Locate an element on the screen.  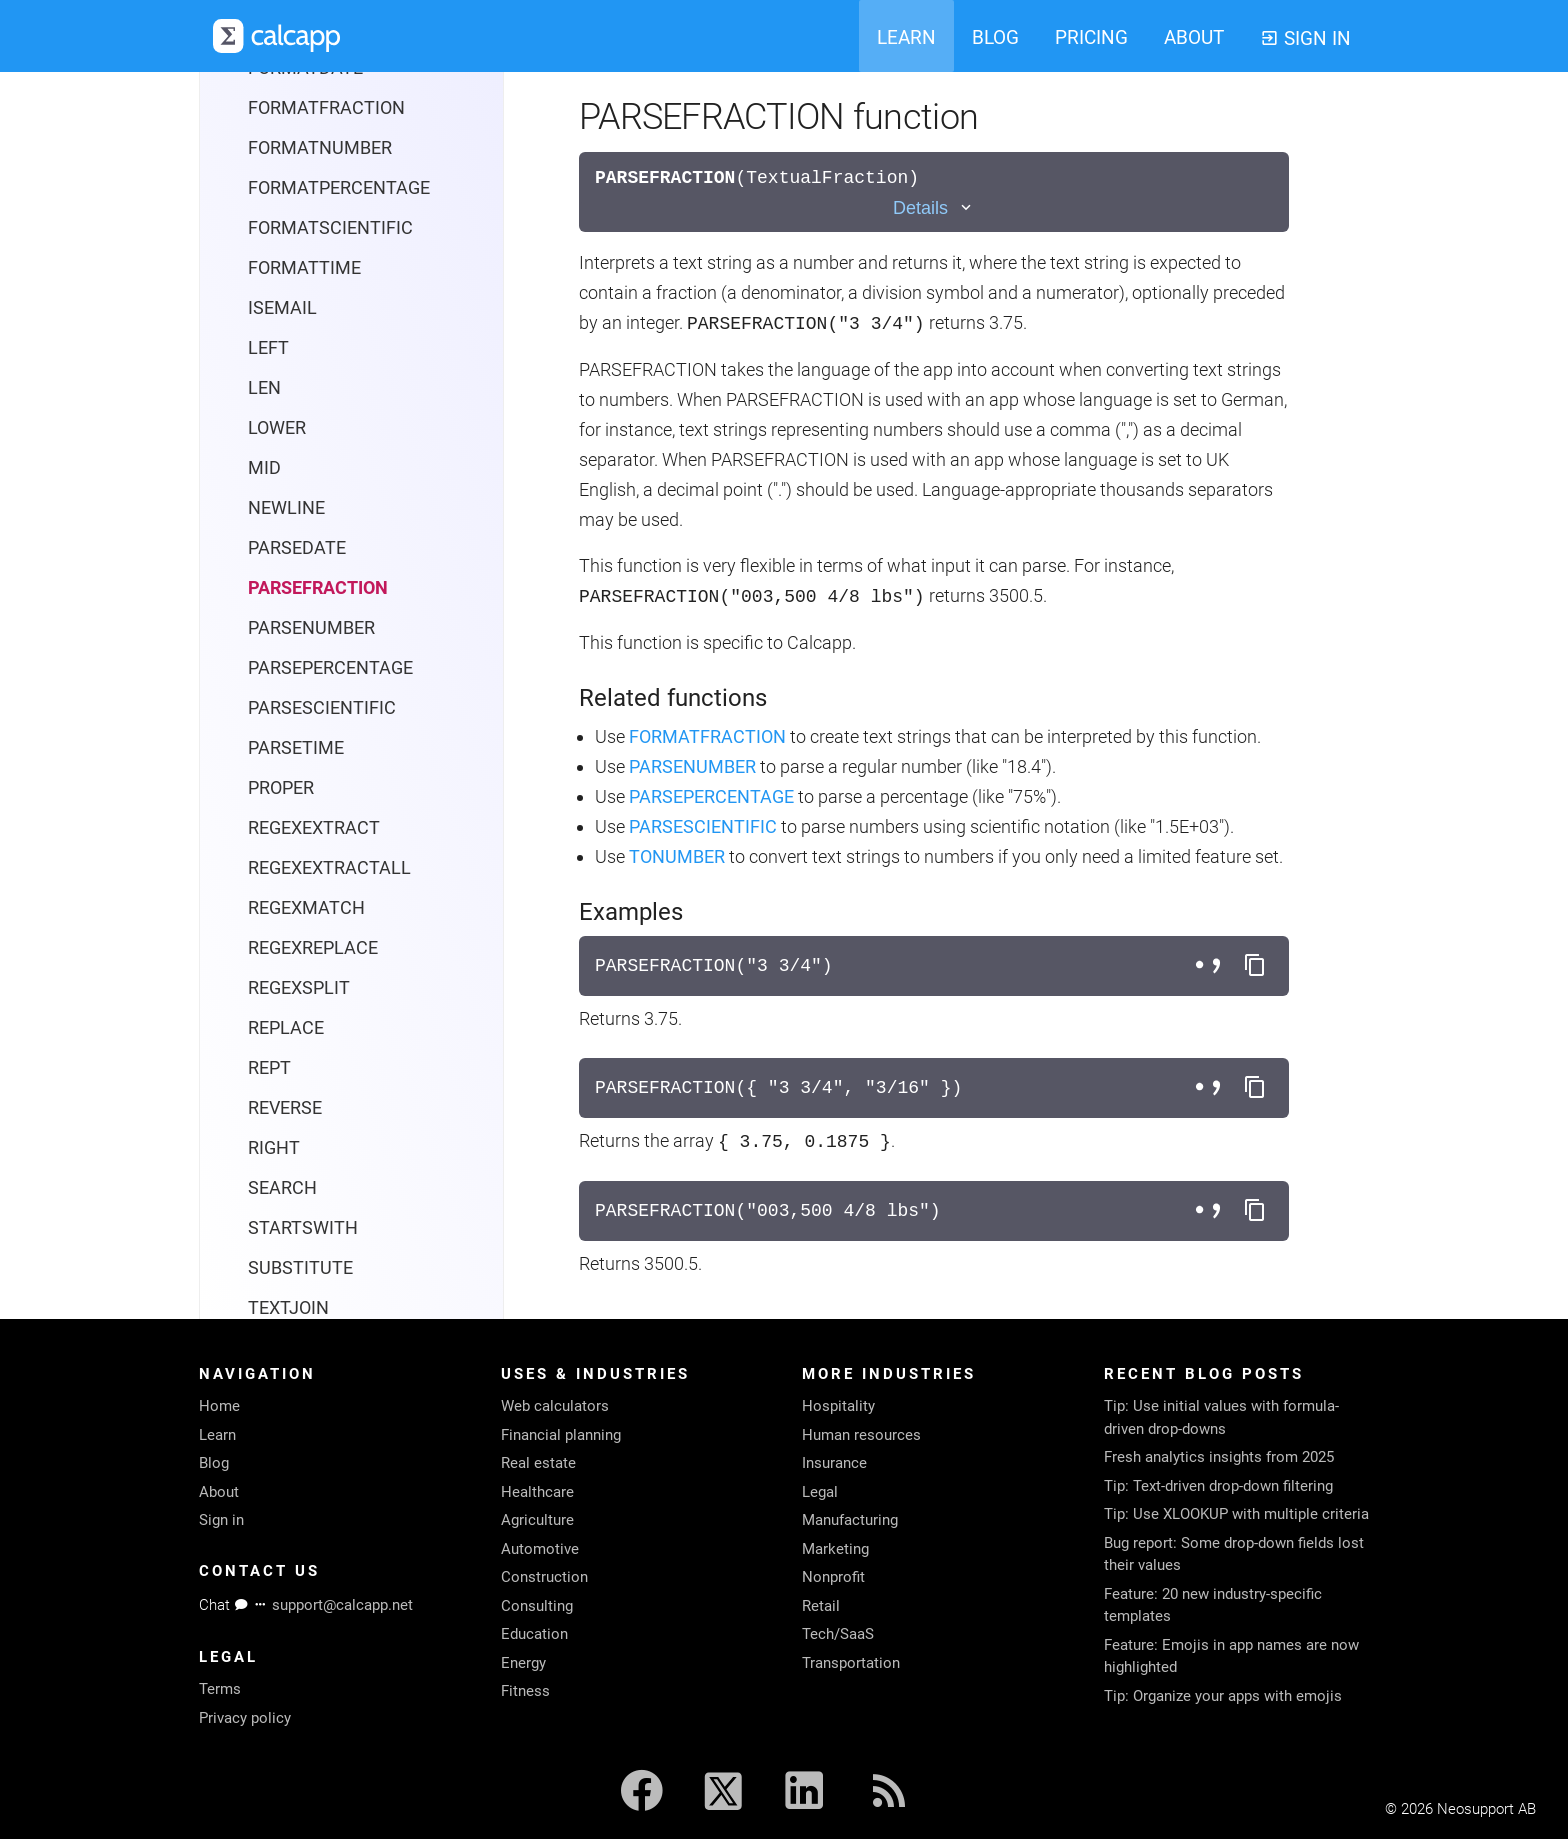
Terms is located at coordinates (220, 1689).